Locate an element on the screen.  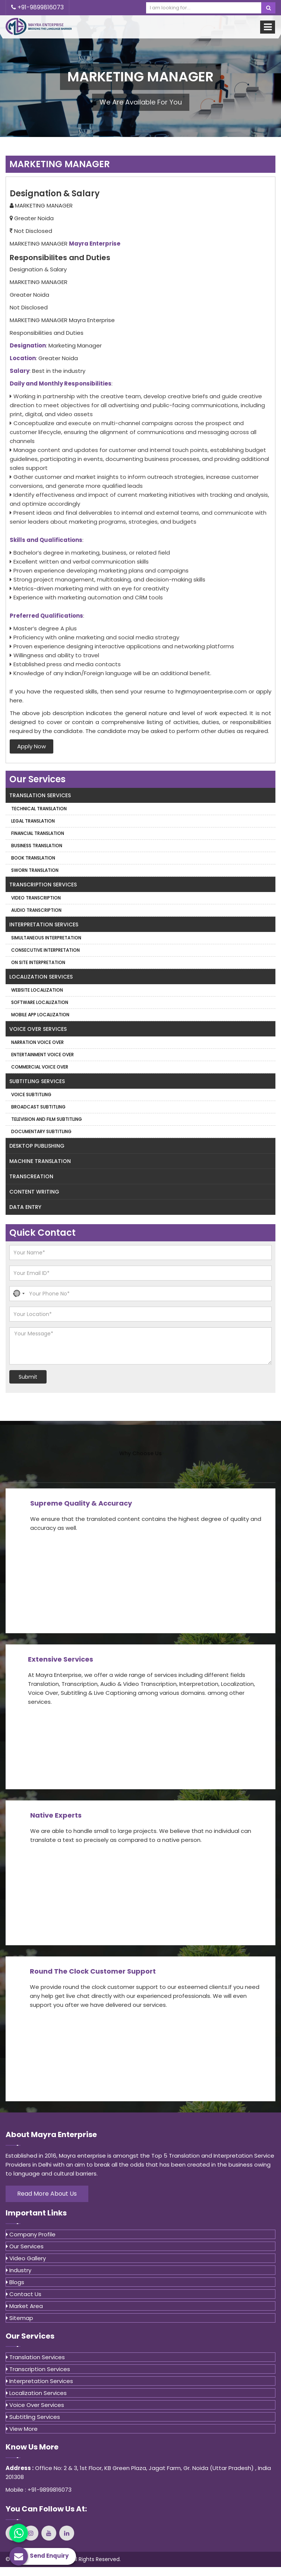
Television and Film Subtitling is located at coordinates (46, 1119).